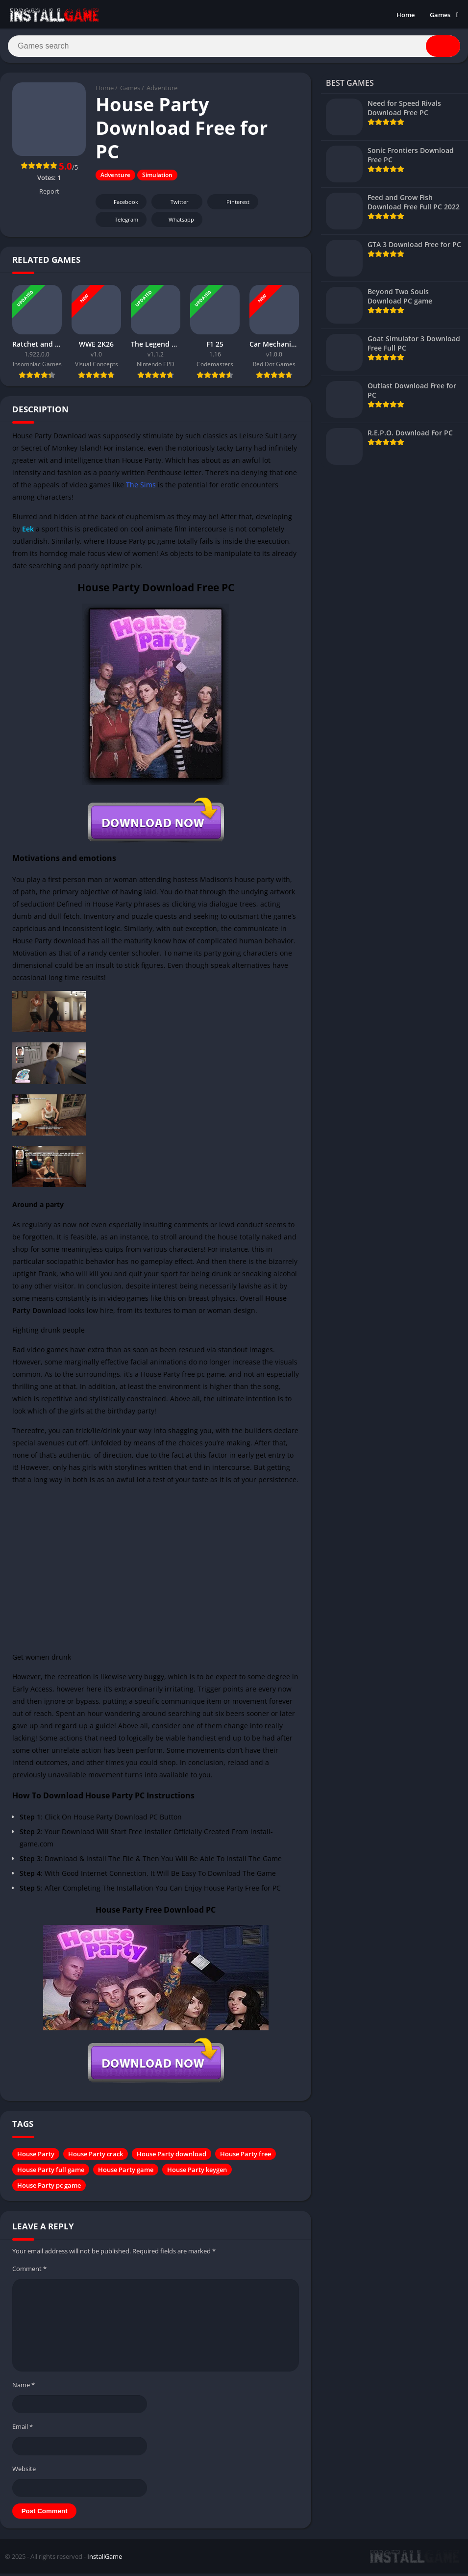  Describe the element at coordinates (119, 222) in the screenshot. I see `Telegram` at that location.